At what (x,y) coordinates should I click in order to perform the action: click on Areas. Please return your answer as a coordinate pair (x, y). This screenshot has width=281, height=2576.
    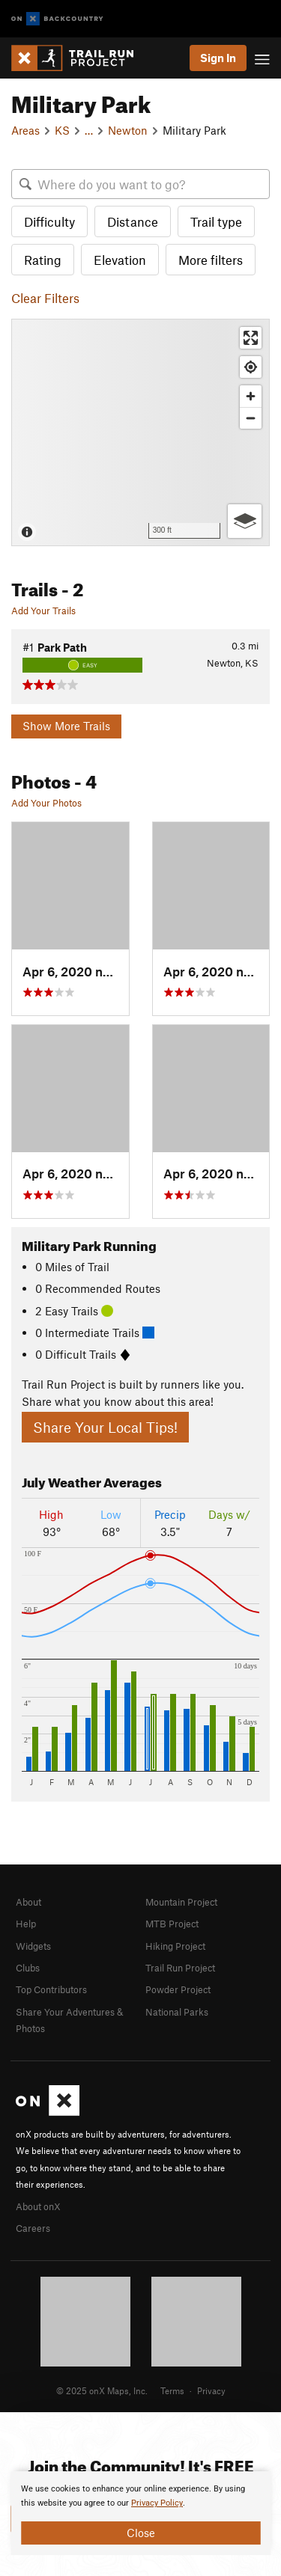
    Looking at the image, I should click on (25, 130).